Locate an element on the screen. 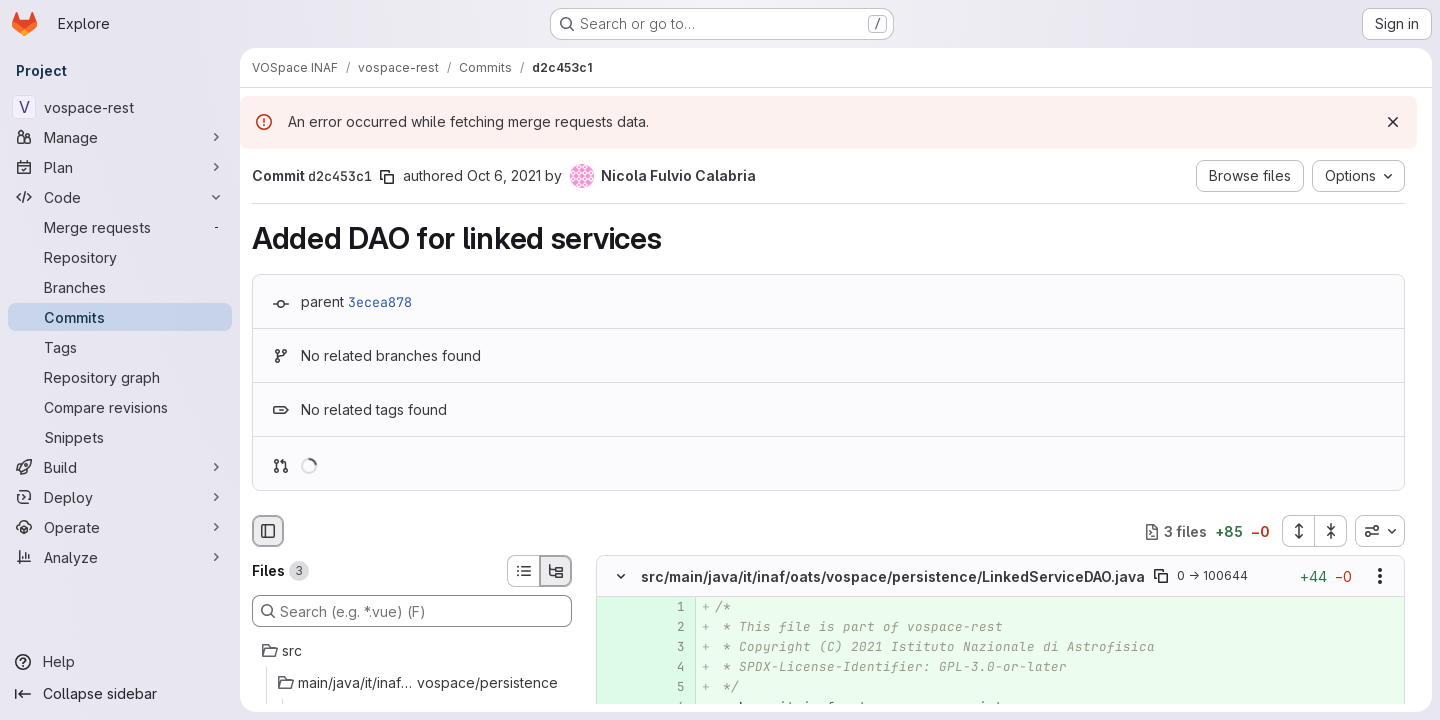 This screenshot has height=720, width=1440. [Show options] is located at coordinates (1380, 577).